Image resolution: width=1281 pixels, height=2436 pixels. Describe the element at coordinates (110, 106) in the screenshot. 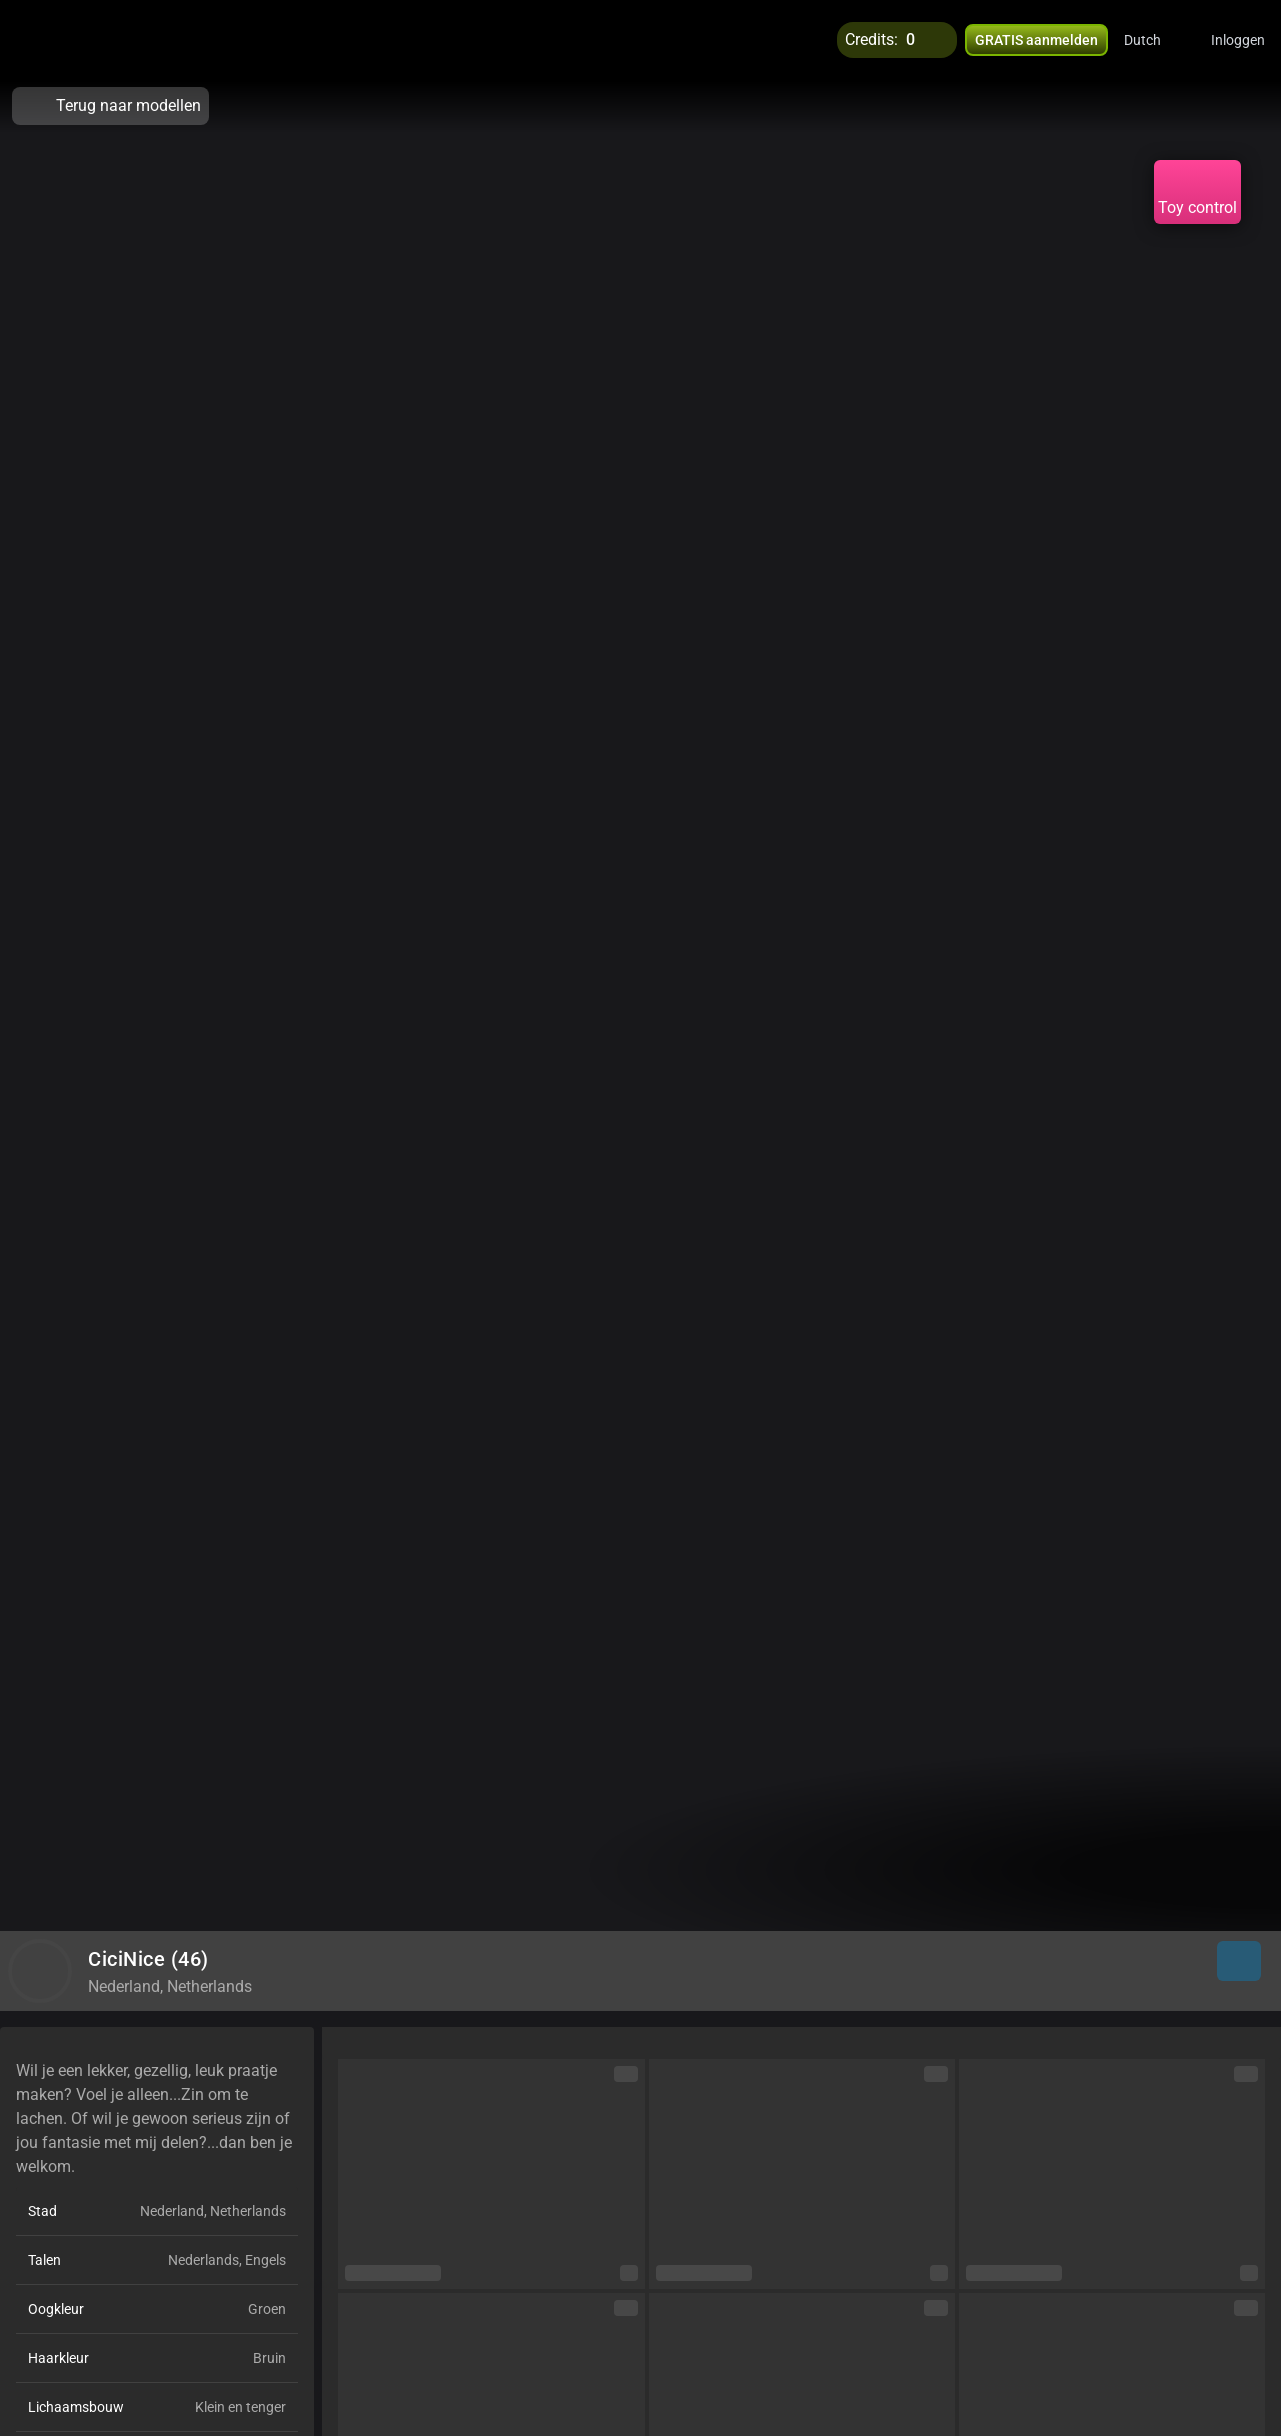

I see `Terug naar modellen` at that location.